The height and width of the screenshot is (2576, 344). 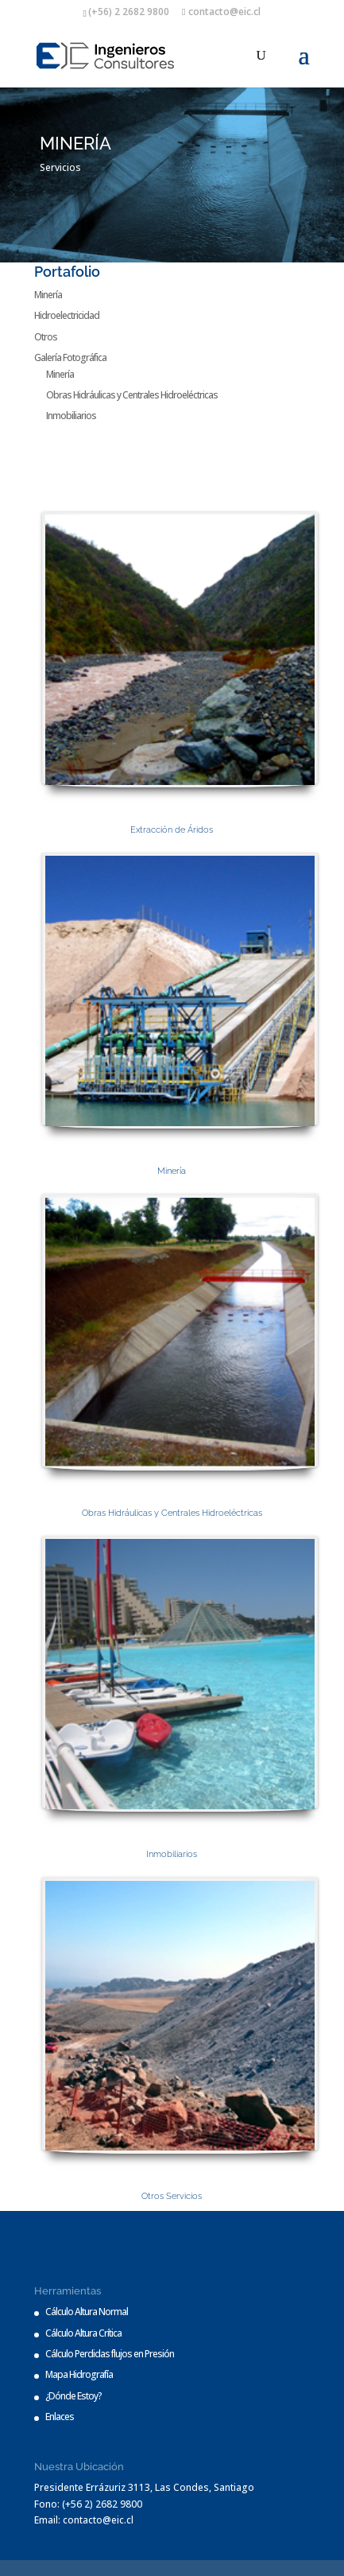 What do you see at coordinates (48, 294) in the screenshot?
I see `Minería` at bounding box center [48, 294].